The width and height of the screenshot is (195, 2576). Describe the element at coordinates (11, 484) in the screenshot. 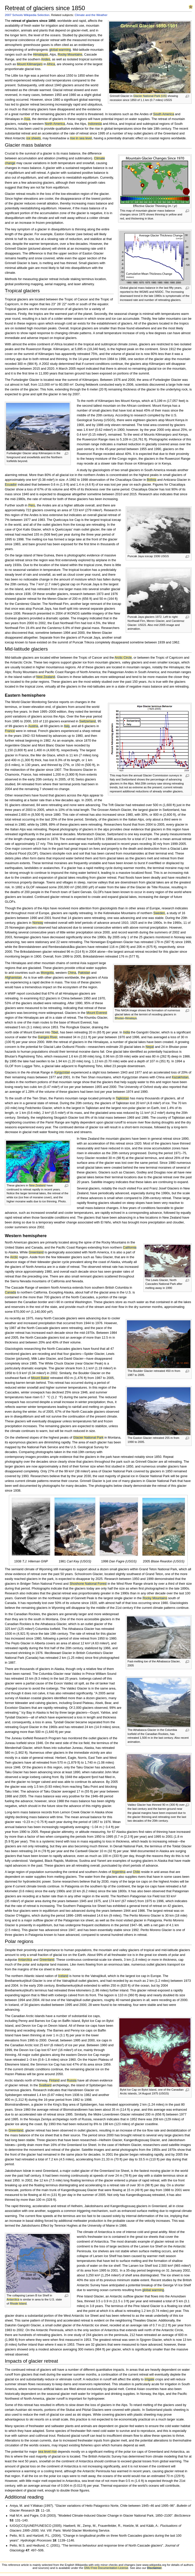

I see `Ecuador` at that location.